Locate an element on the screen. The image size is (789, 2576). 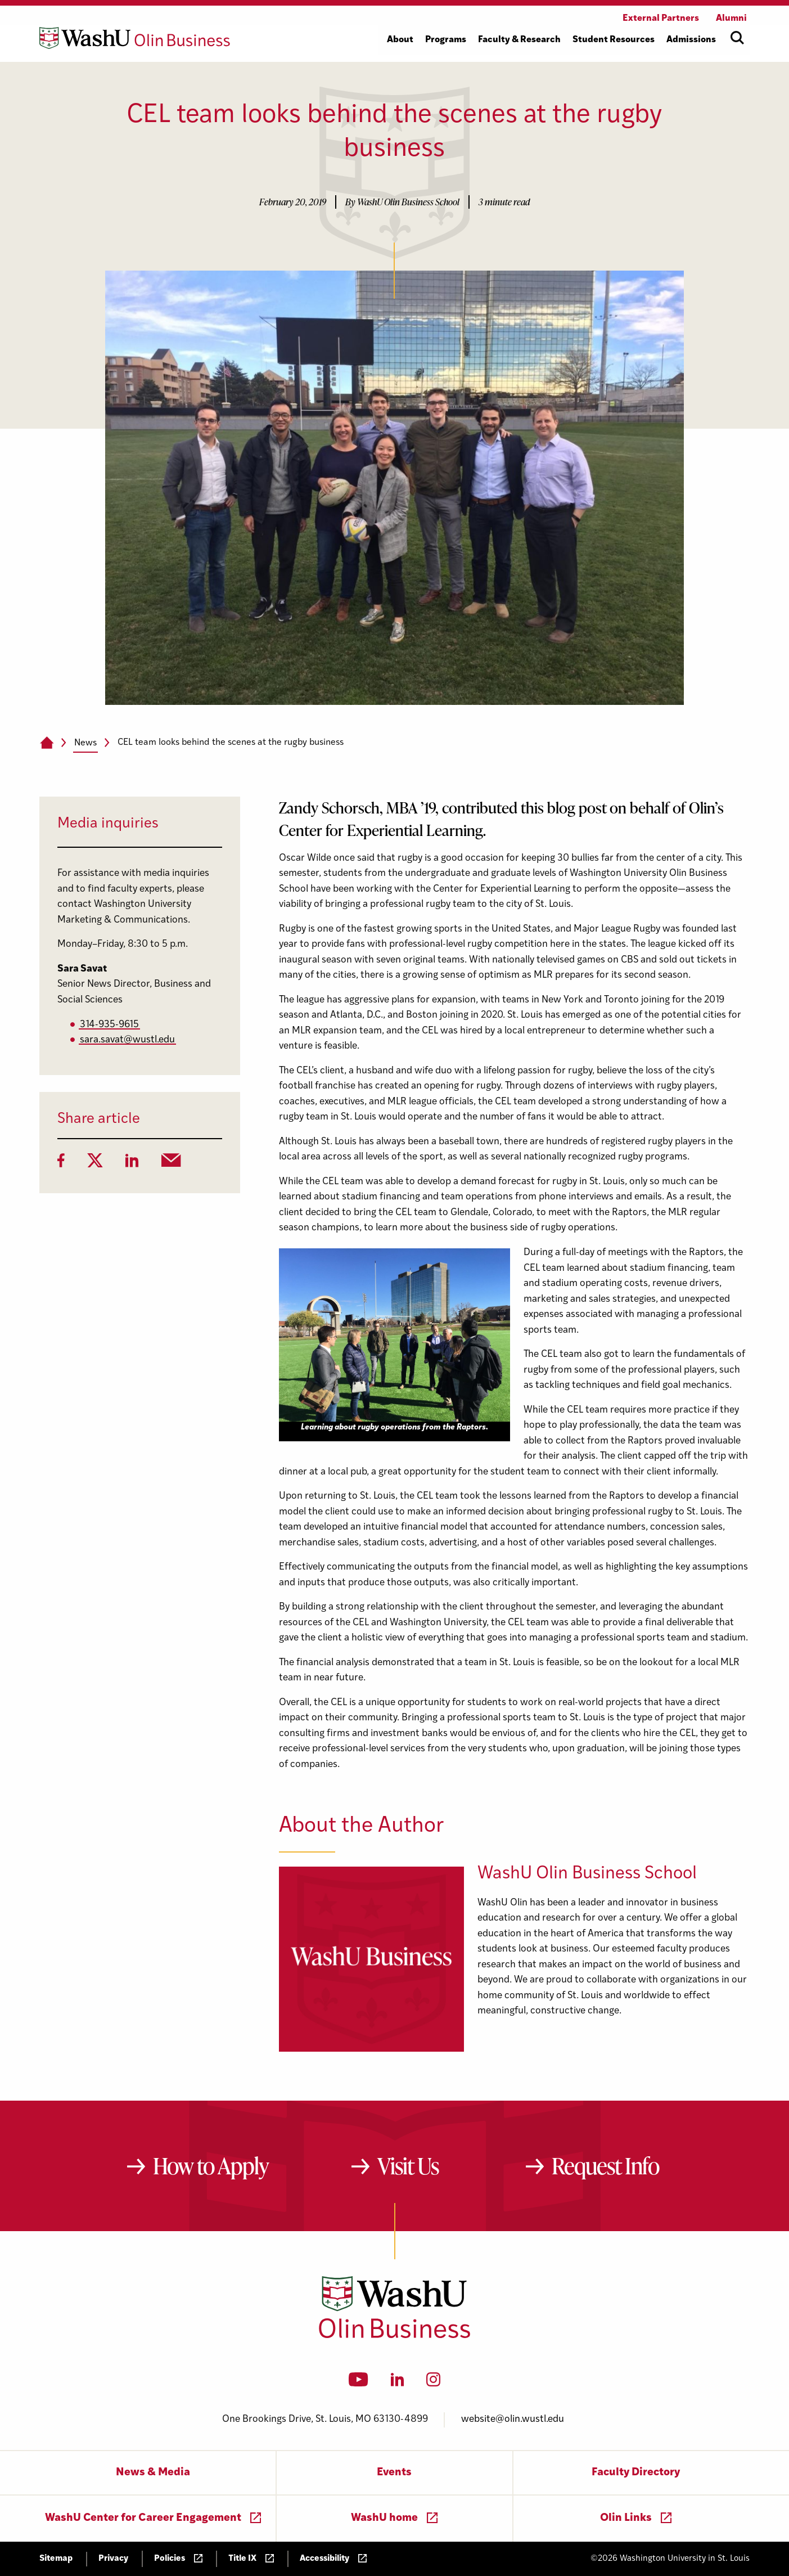
[Facebook] is located at coordinates (61, 1164).